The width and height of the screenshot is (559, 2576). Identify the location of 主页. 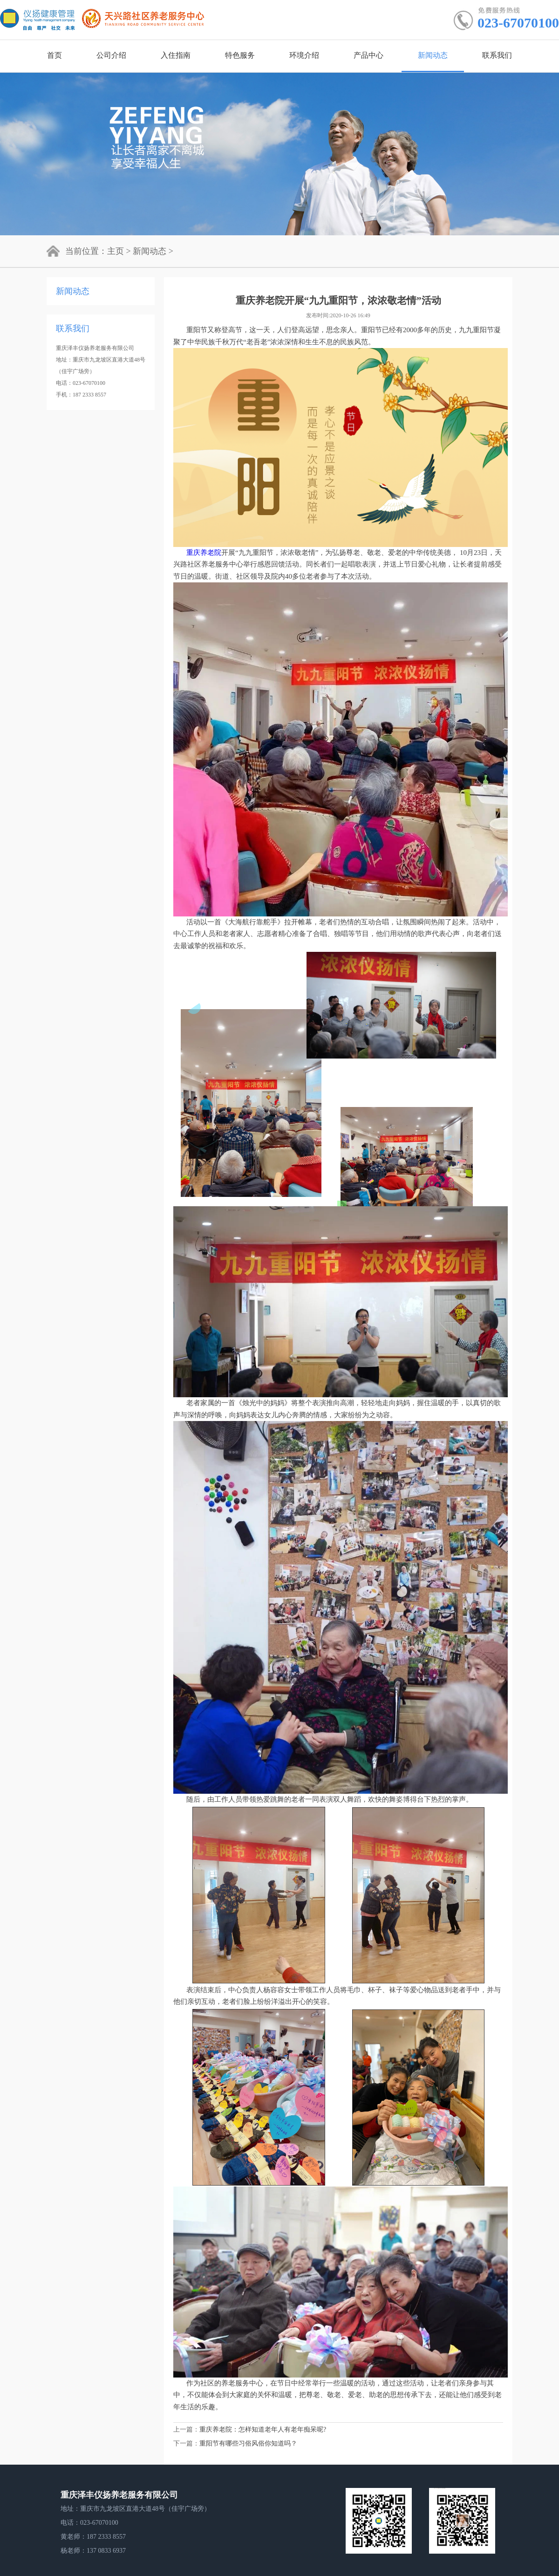
(115, 251).